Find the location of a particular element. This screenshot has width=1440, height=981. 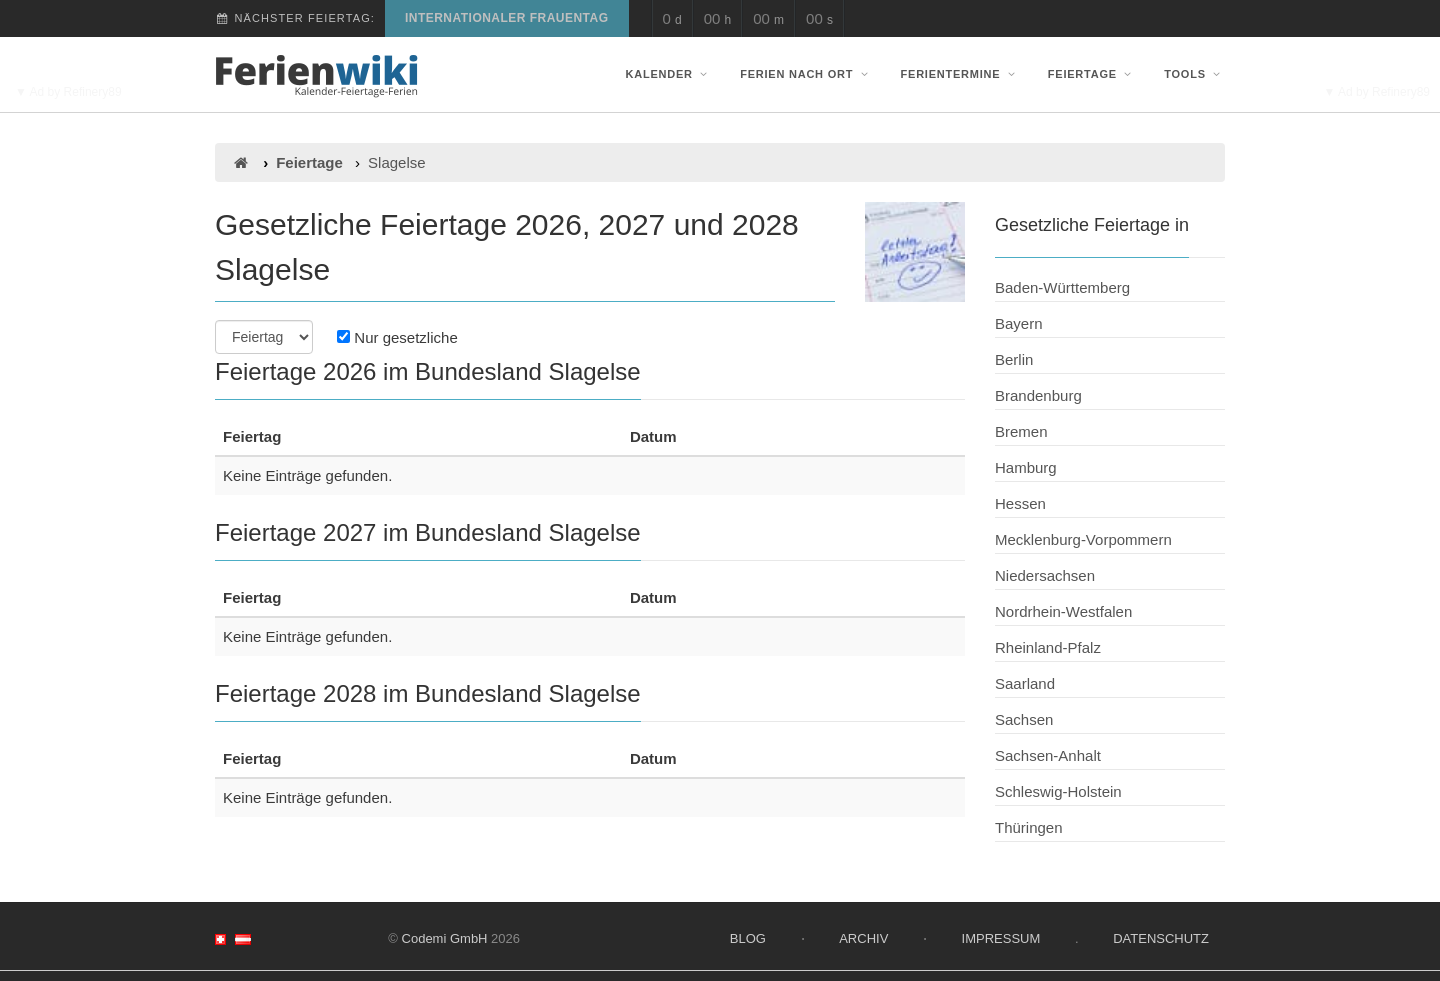

Sachsen-Anhalt is located at coordinates (1048, 755).